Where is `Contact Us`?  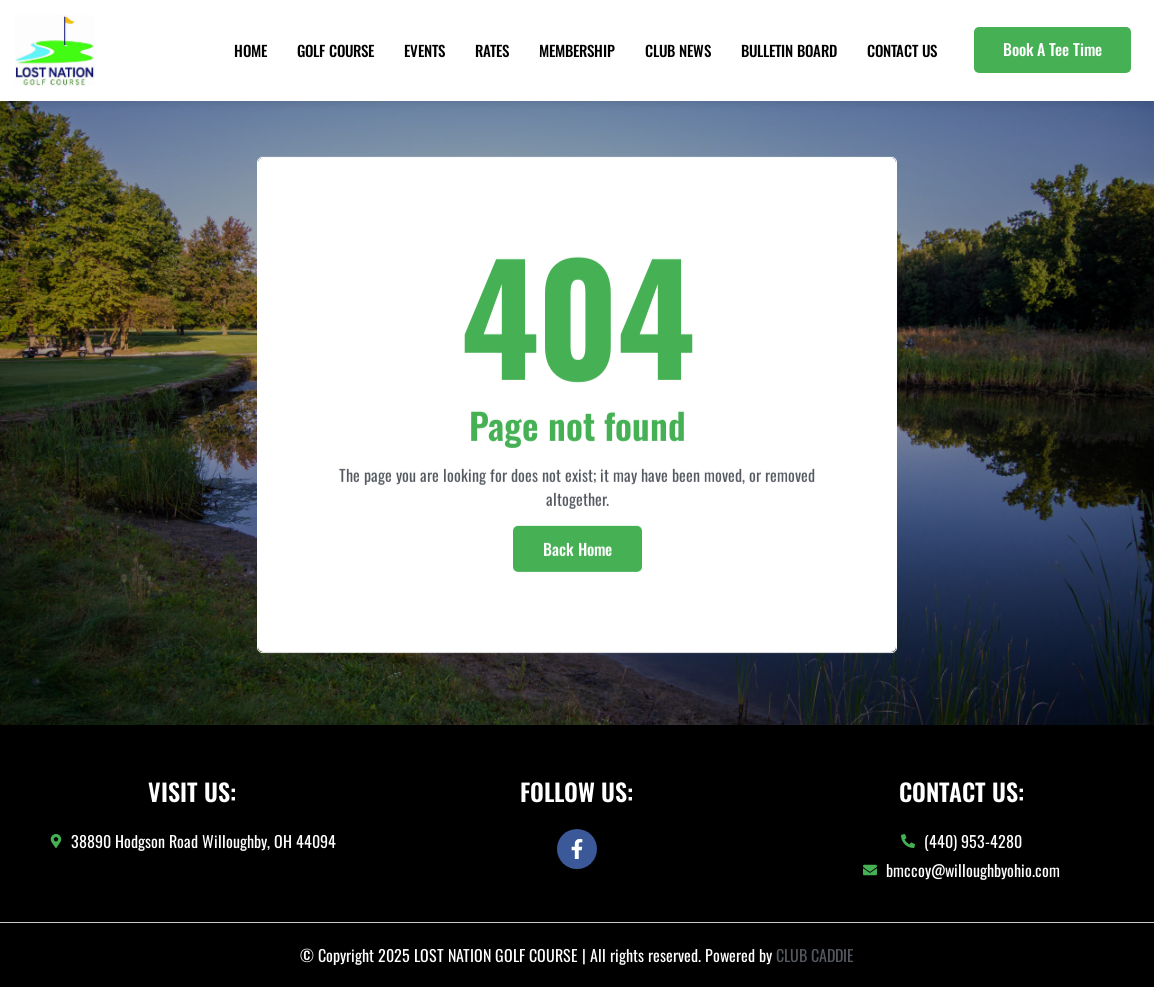 Contact Us is located at coordinates (902, 50).